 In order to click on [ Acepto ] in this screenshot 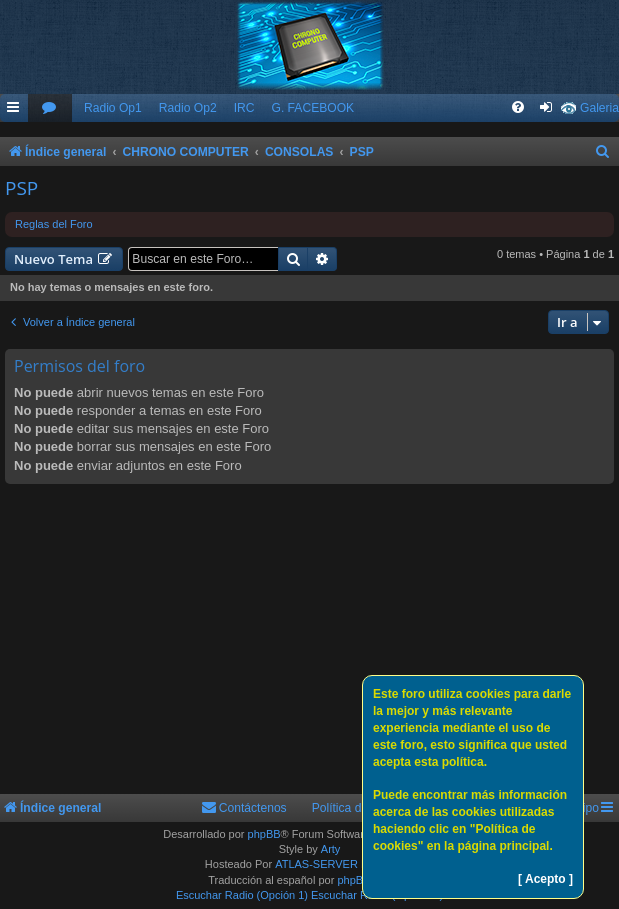, I will do `click(545, 879)`.